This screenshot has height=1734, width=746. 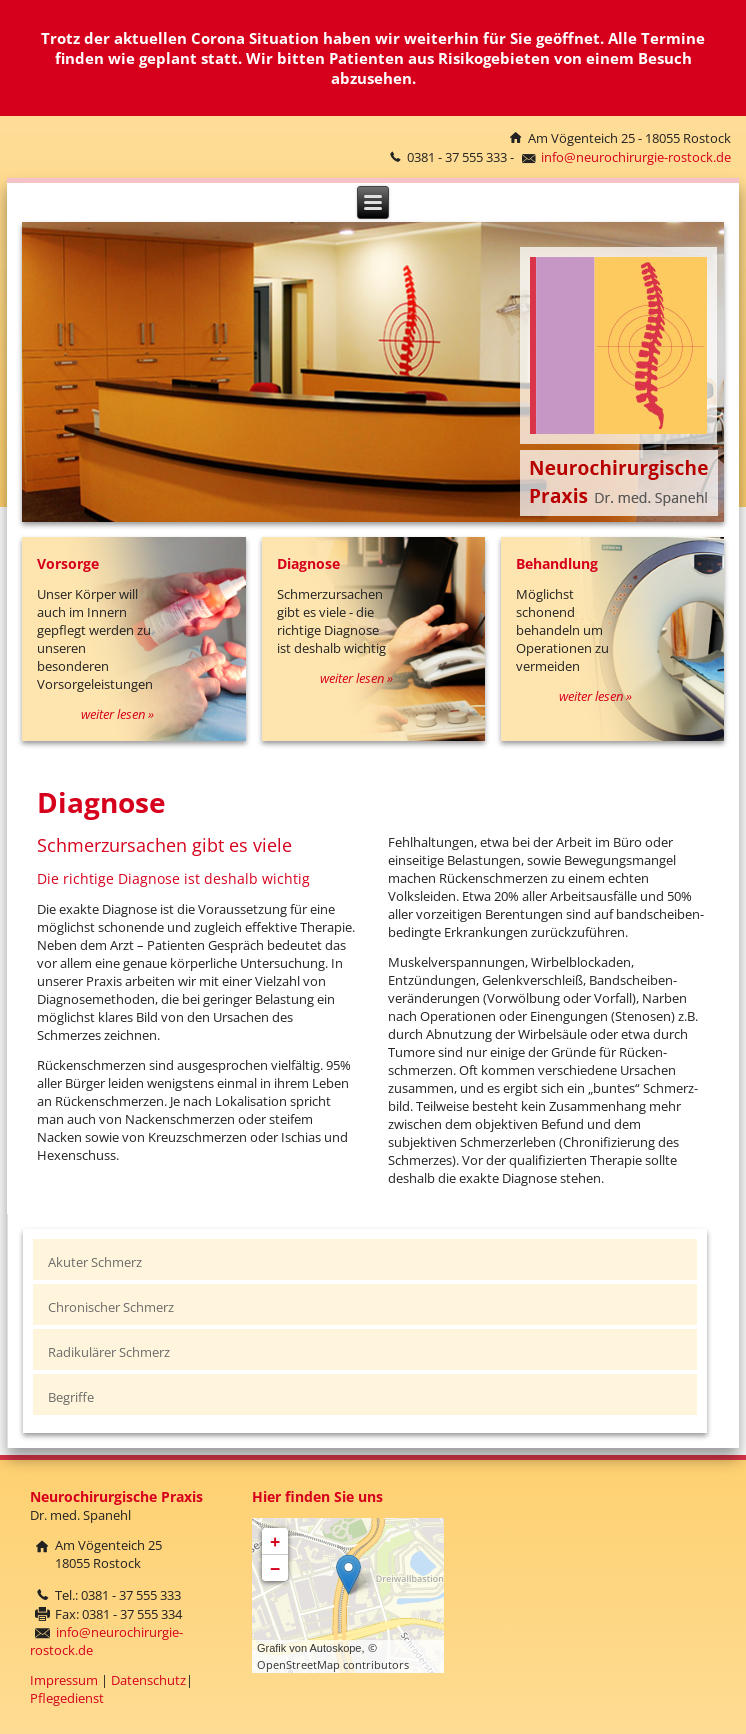 I want to click on Datenschutz, so click(x=148, y=1680).